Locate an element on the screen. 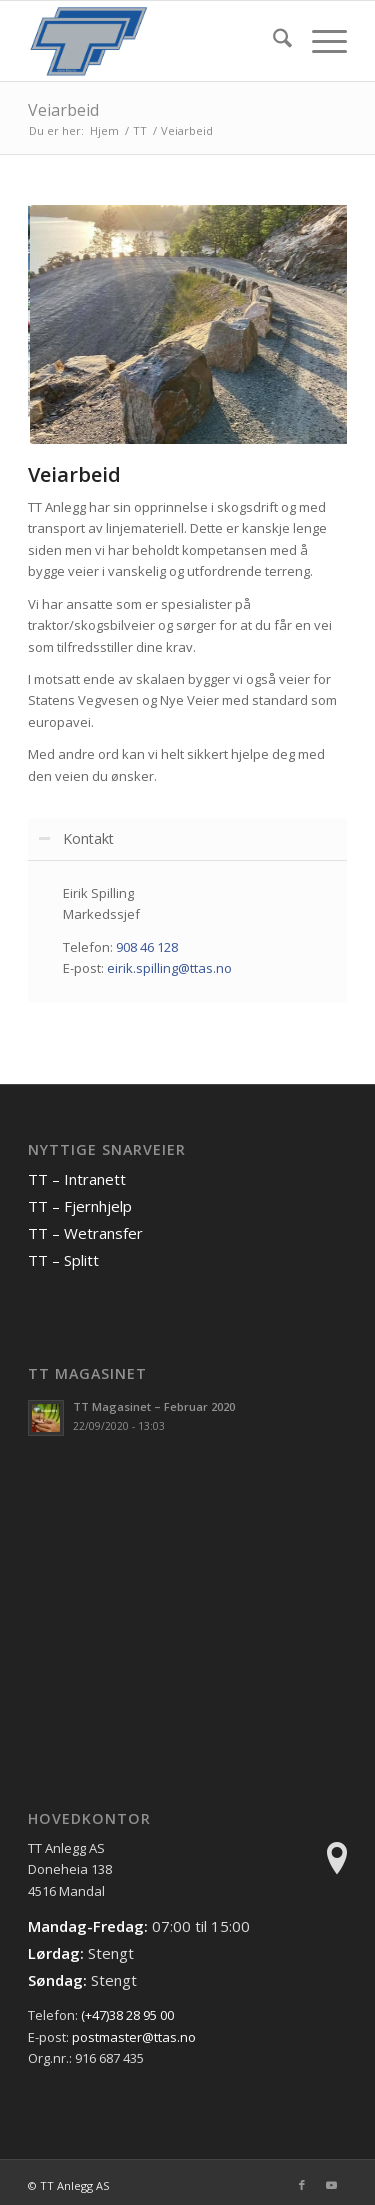  TT – Wetransfer is located at coordinates (85, 1233).